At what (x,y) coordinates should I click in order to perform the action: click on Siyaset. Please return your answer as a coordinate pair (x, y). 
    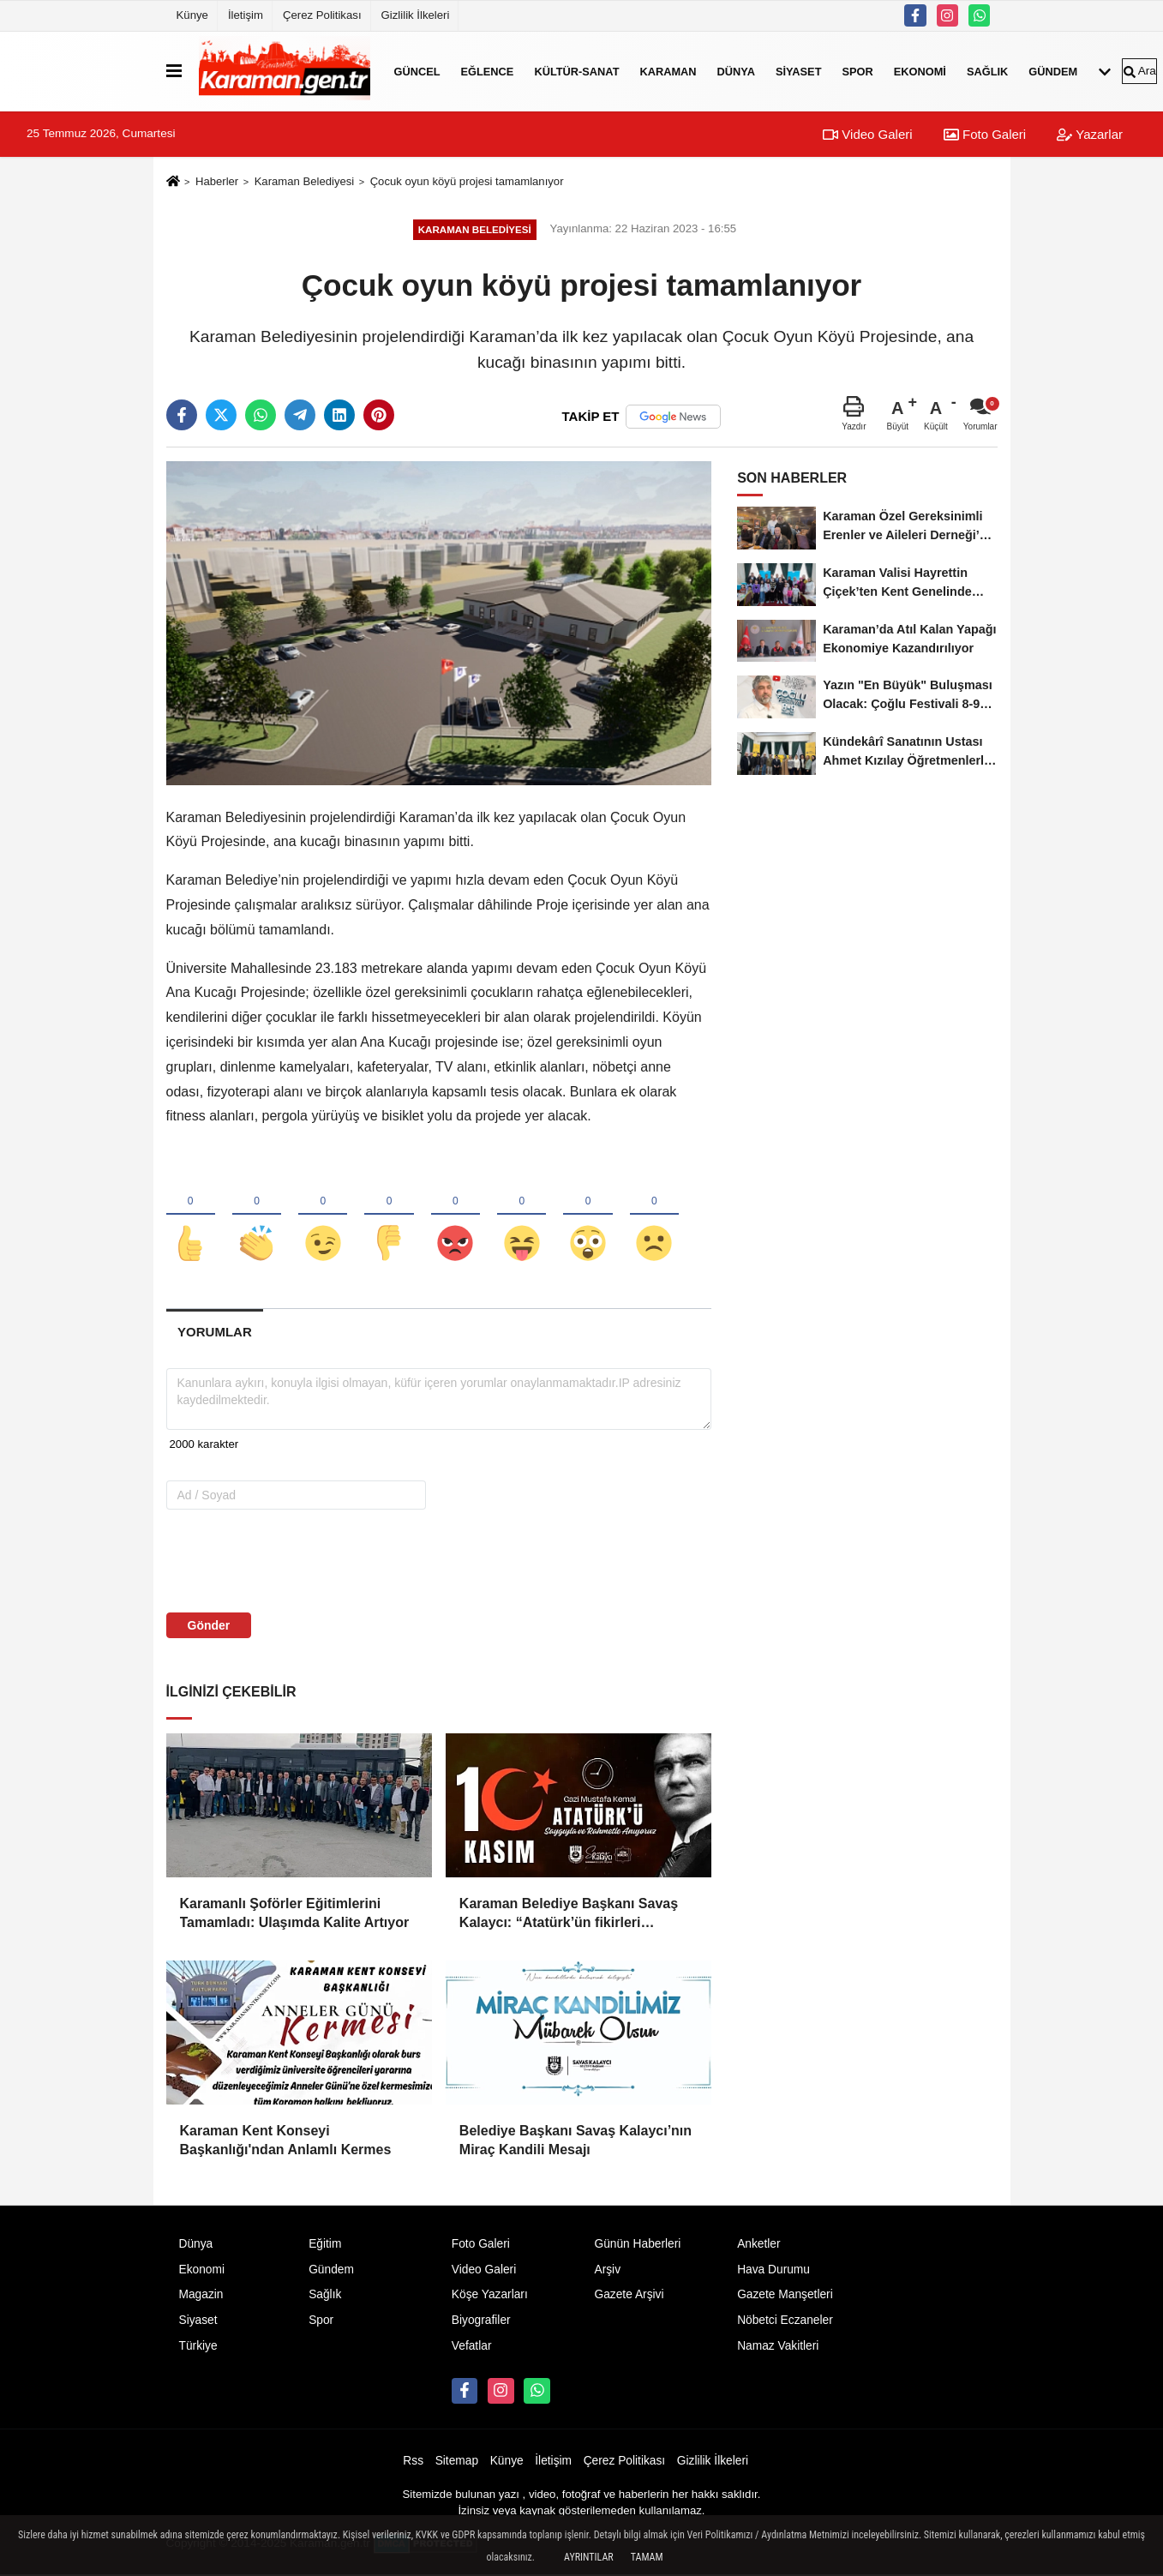
    Looking at the image, I should click on (799, 70).